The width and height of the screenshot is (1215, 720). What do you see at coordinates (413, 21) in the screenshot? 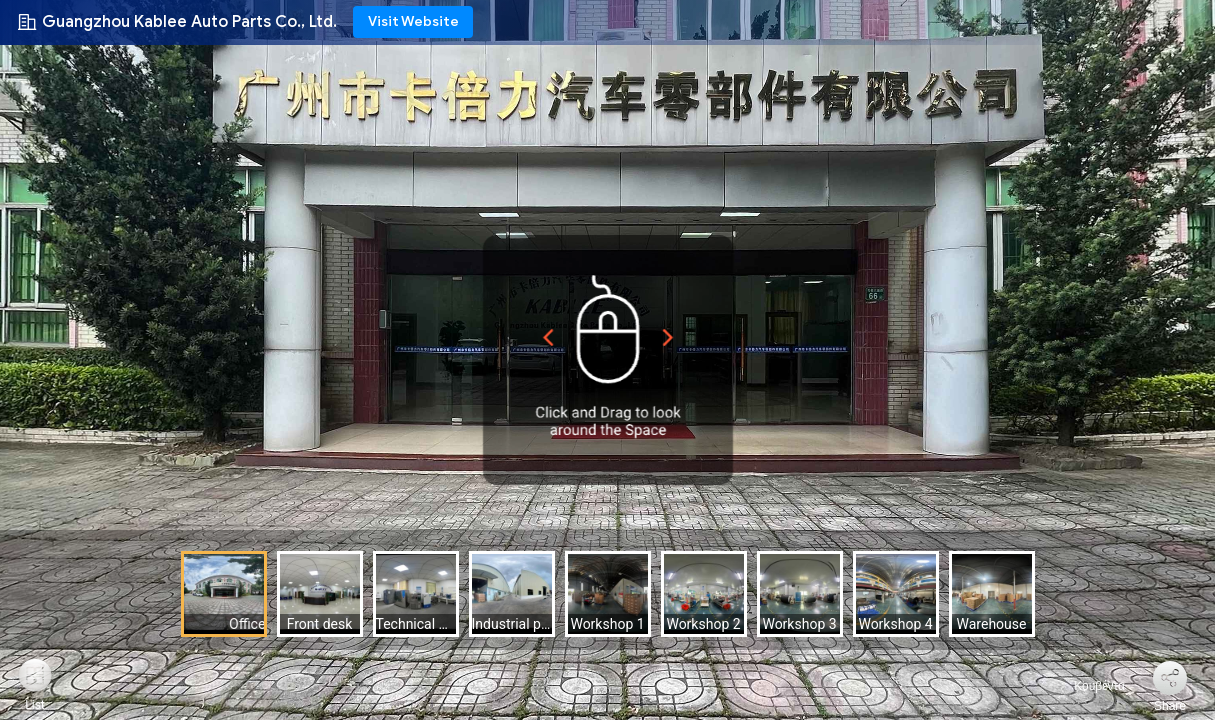
I see `Visit Website` at bounding box center [413, 21].